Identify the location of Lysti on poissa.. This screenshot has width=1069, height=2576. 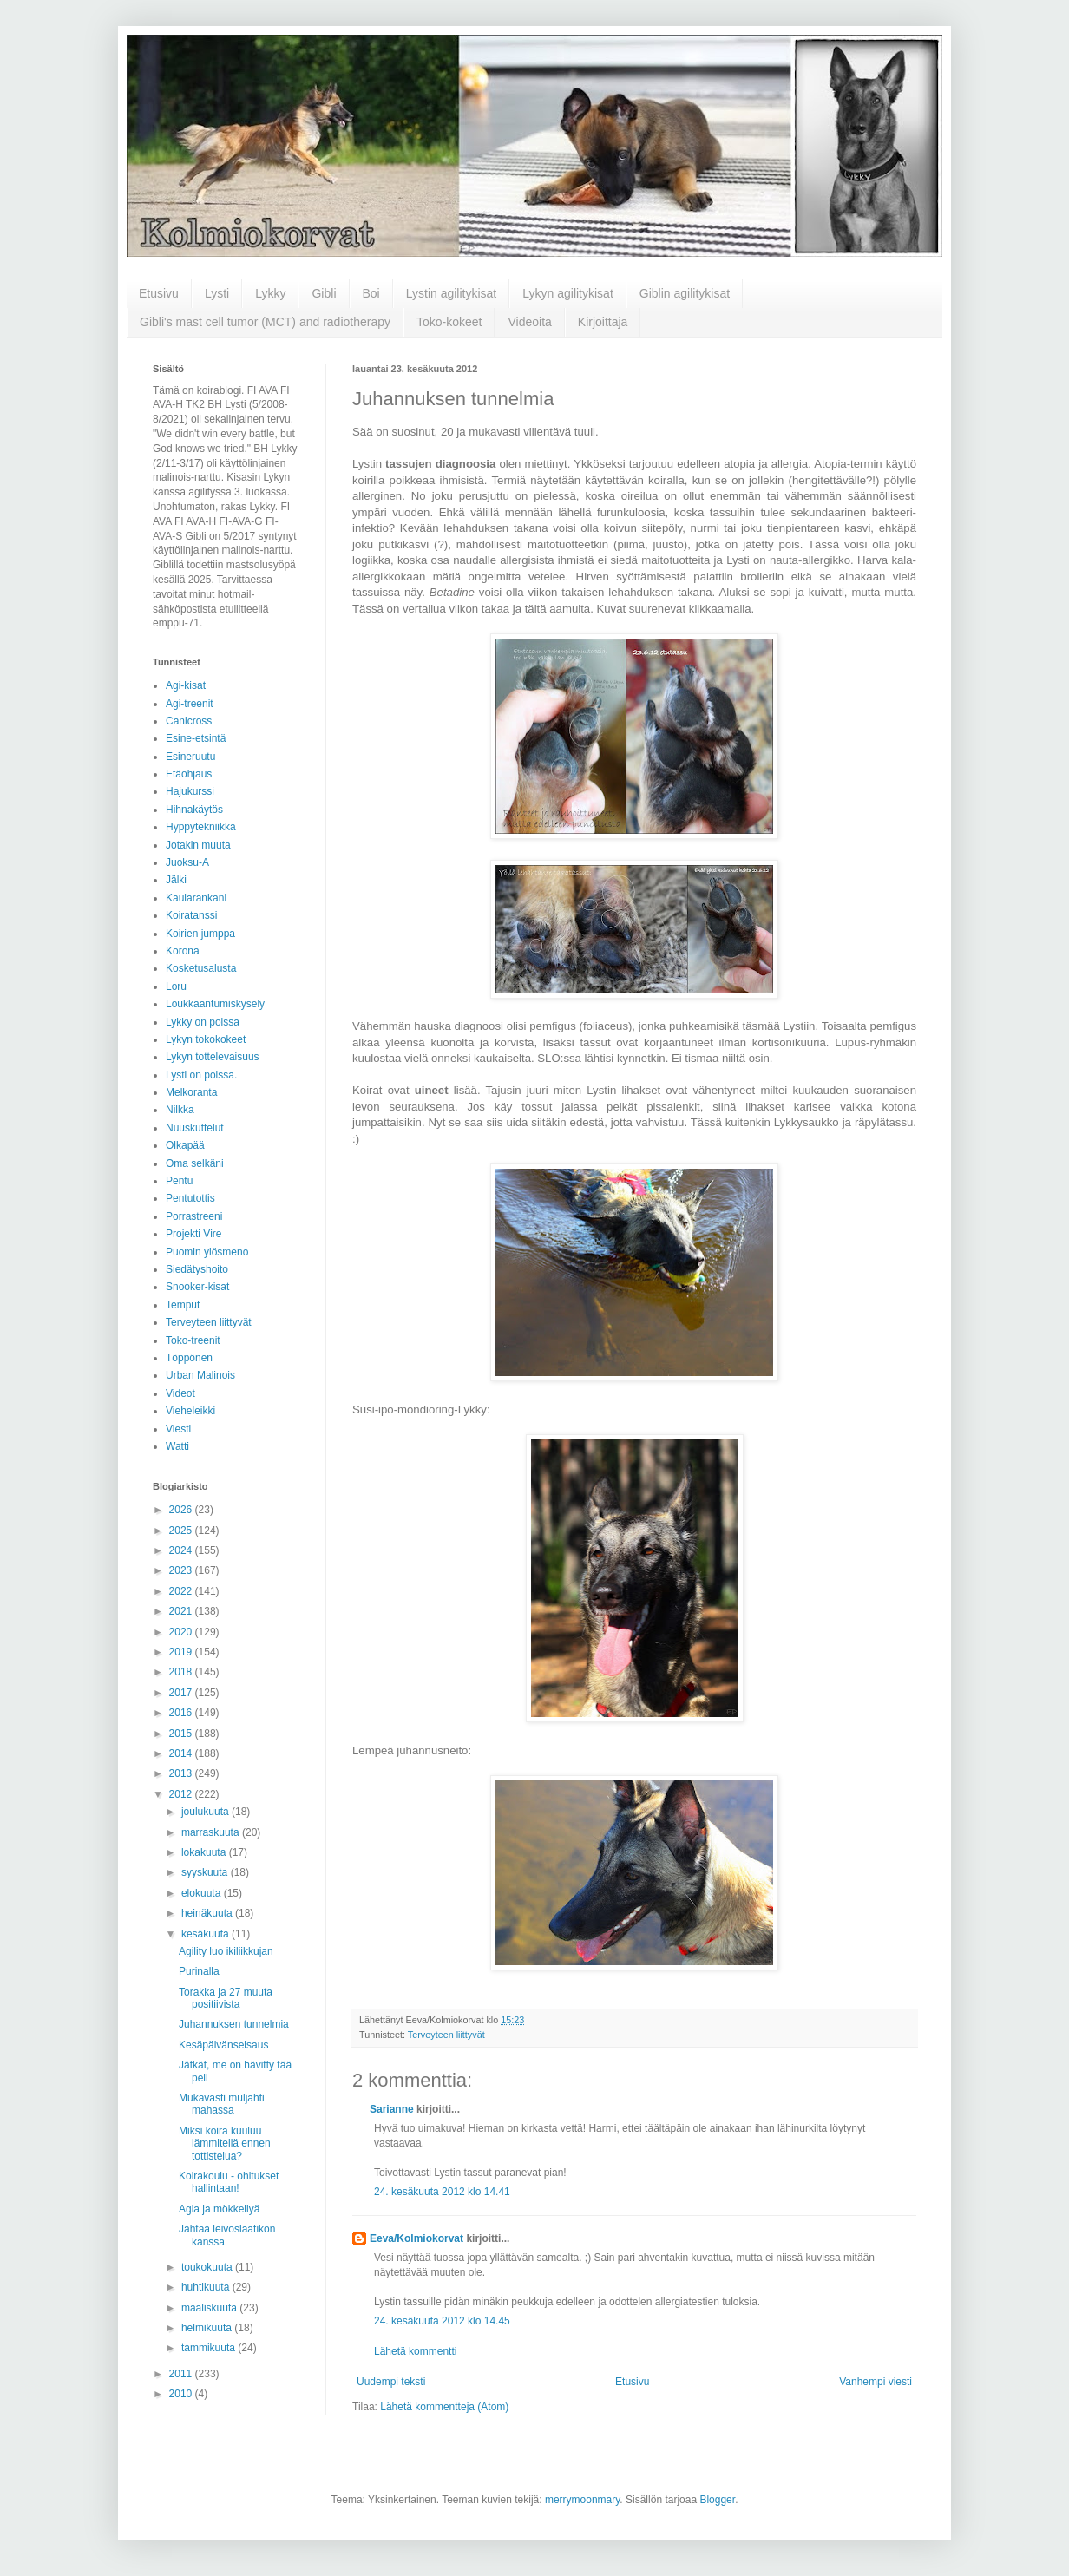
(201, 1075).